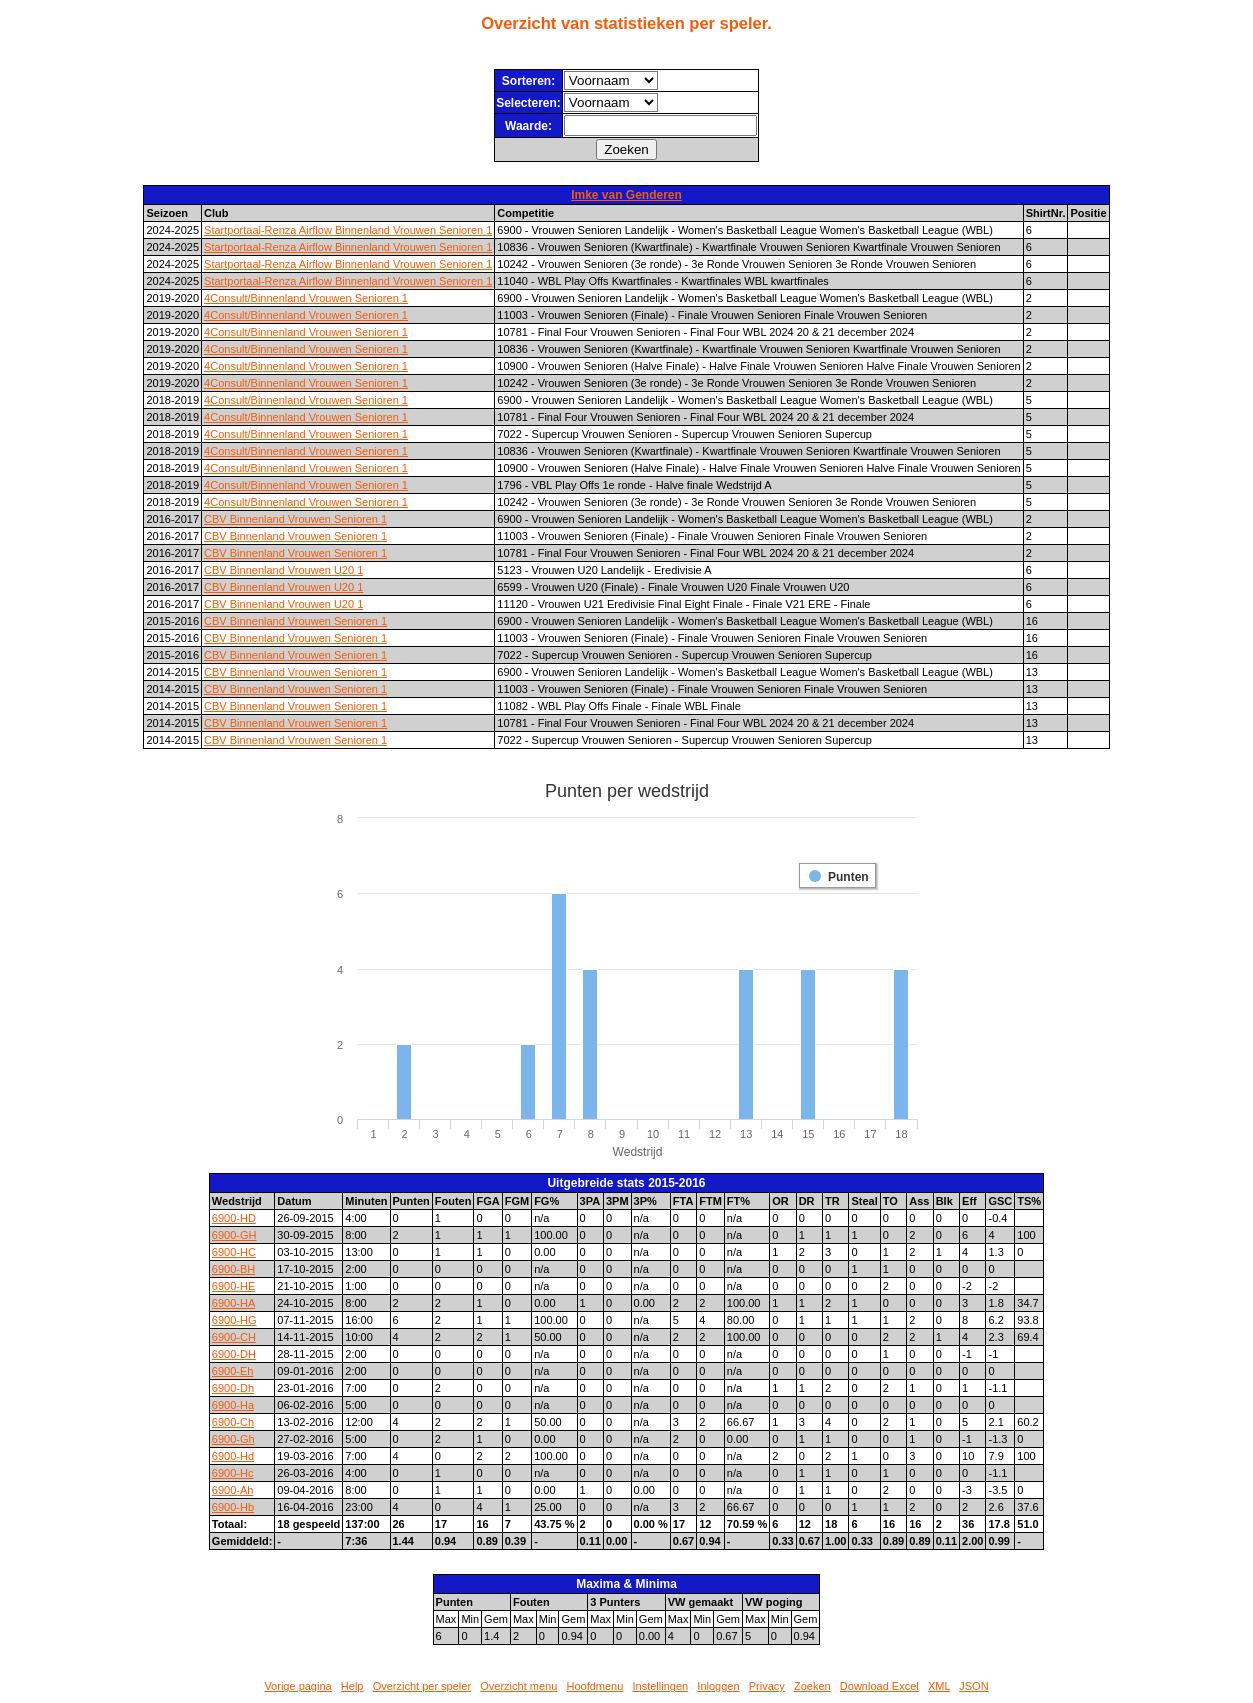 The image size is (1253, 1703). What do you see at coordinates (767, 1686) in the screenshot?
I see `Privacy` at bounding box center [767, 1686].